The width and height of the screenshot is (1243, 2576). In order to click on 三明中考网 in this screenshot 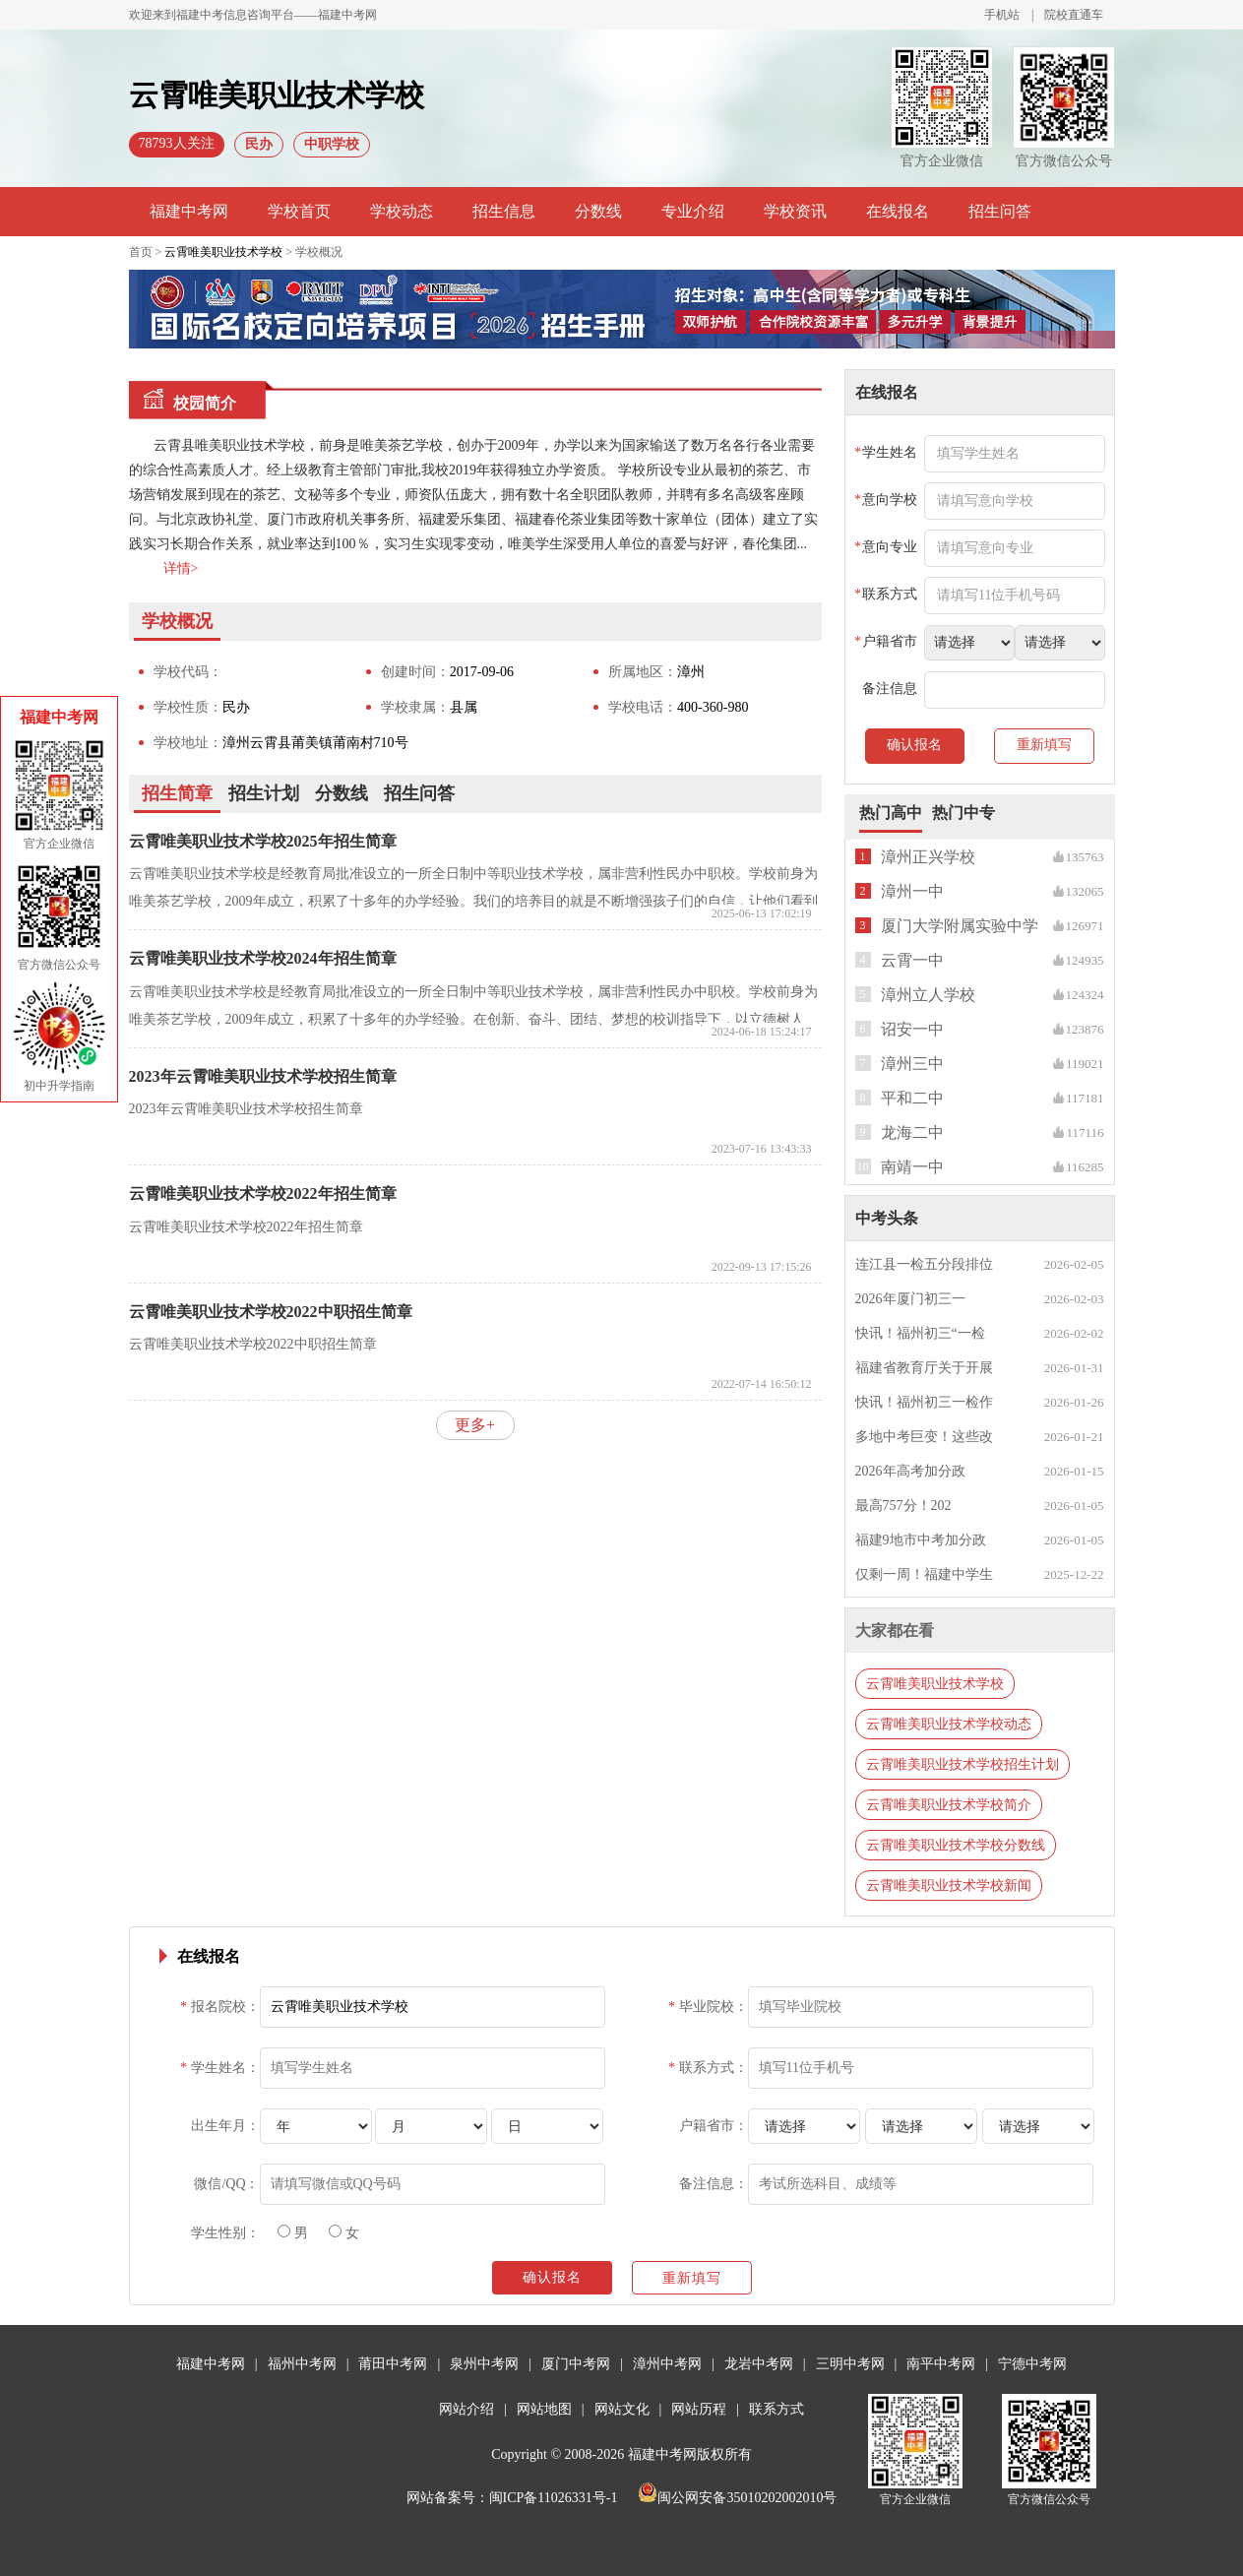, I will do `click(850, 2363)`.